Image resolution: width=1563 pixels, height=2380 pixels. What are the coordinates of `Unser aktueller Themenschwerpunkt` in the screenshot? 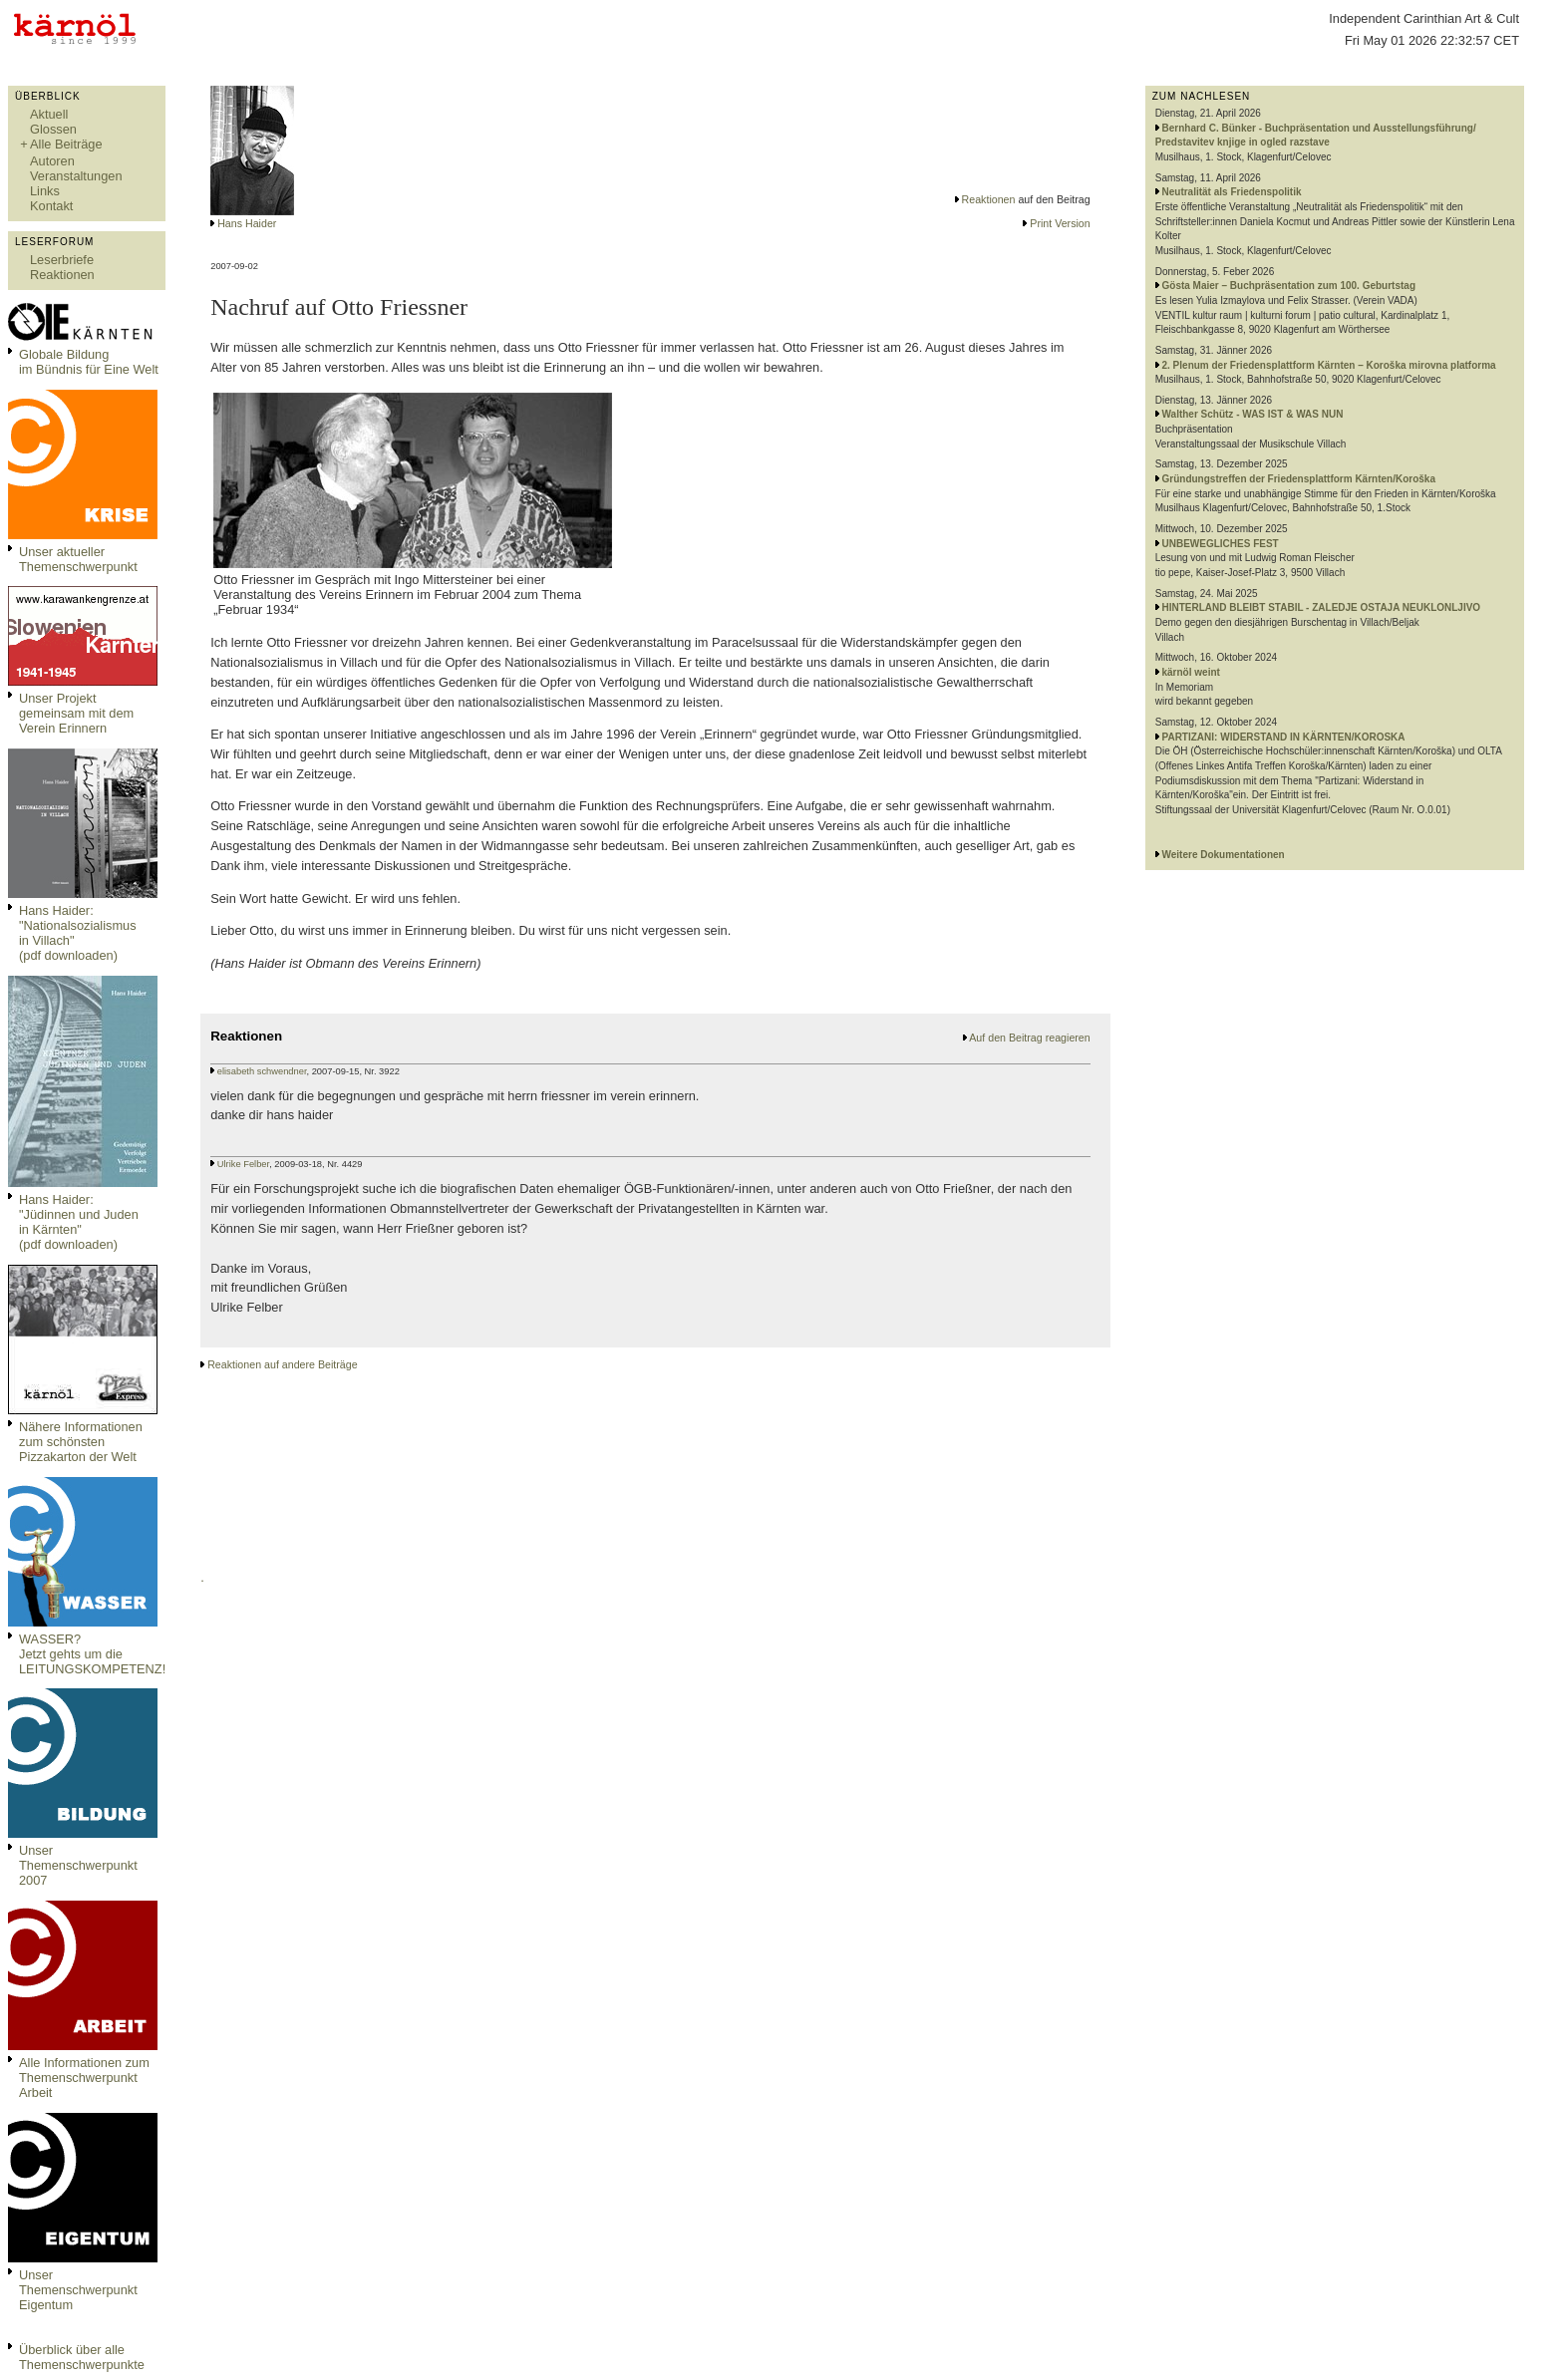 It's located at (78, 559).